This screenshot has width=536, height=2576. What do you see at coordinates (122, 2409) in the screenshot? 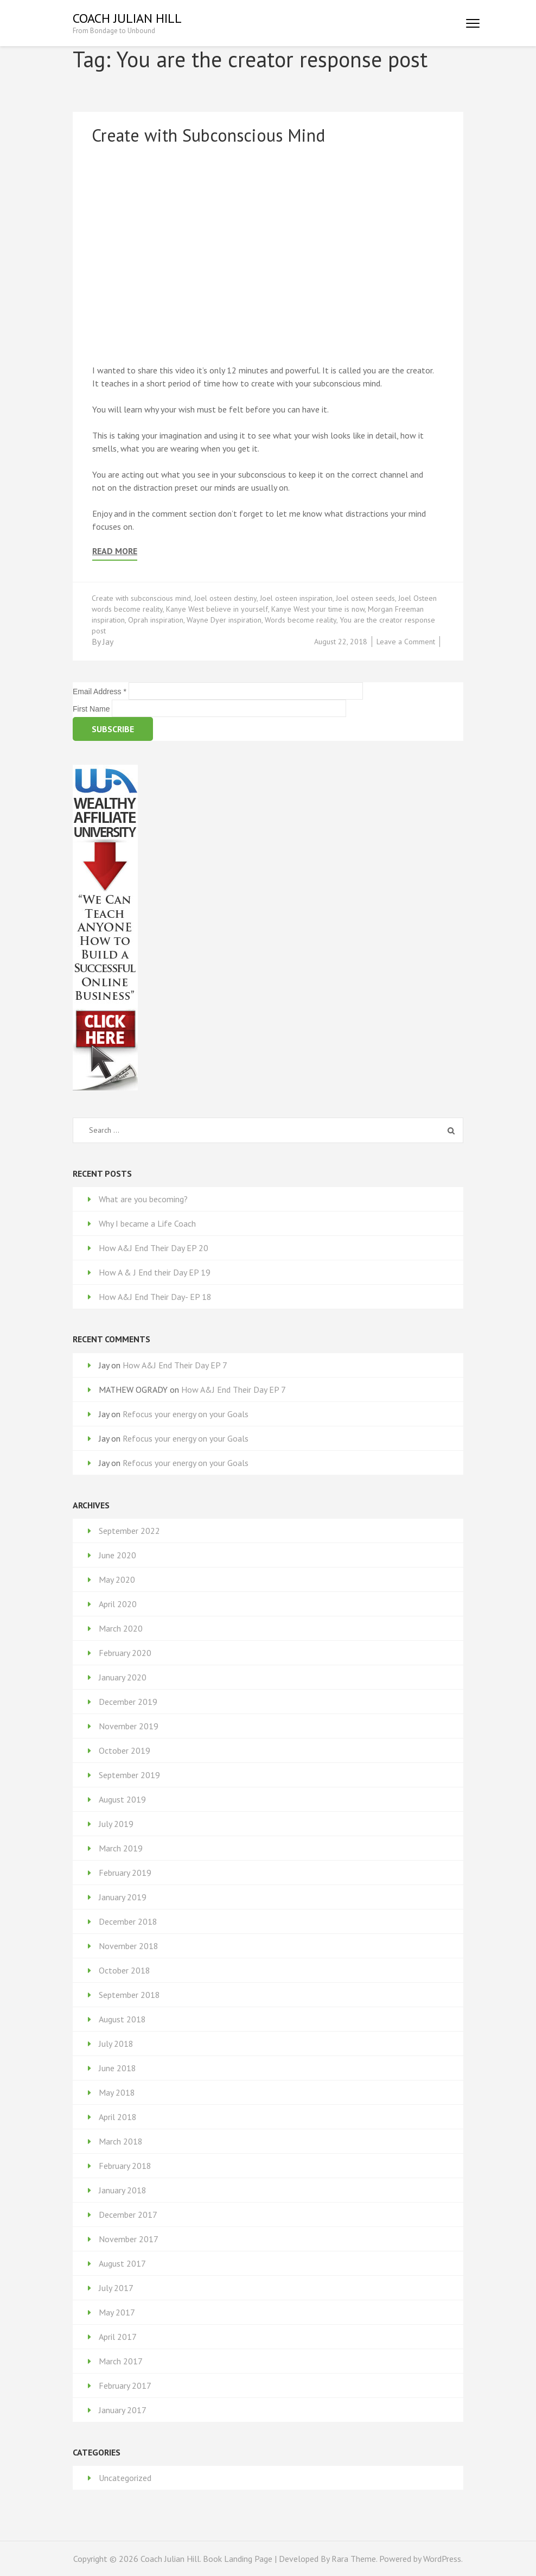
I see `January 2017` at bounding box center [122, 2409].